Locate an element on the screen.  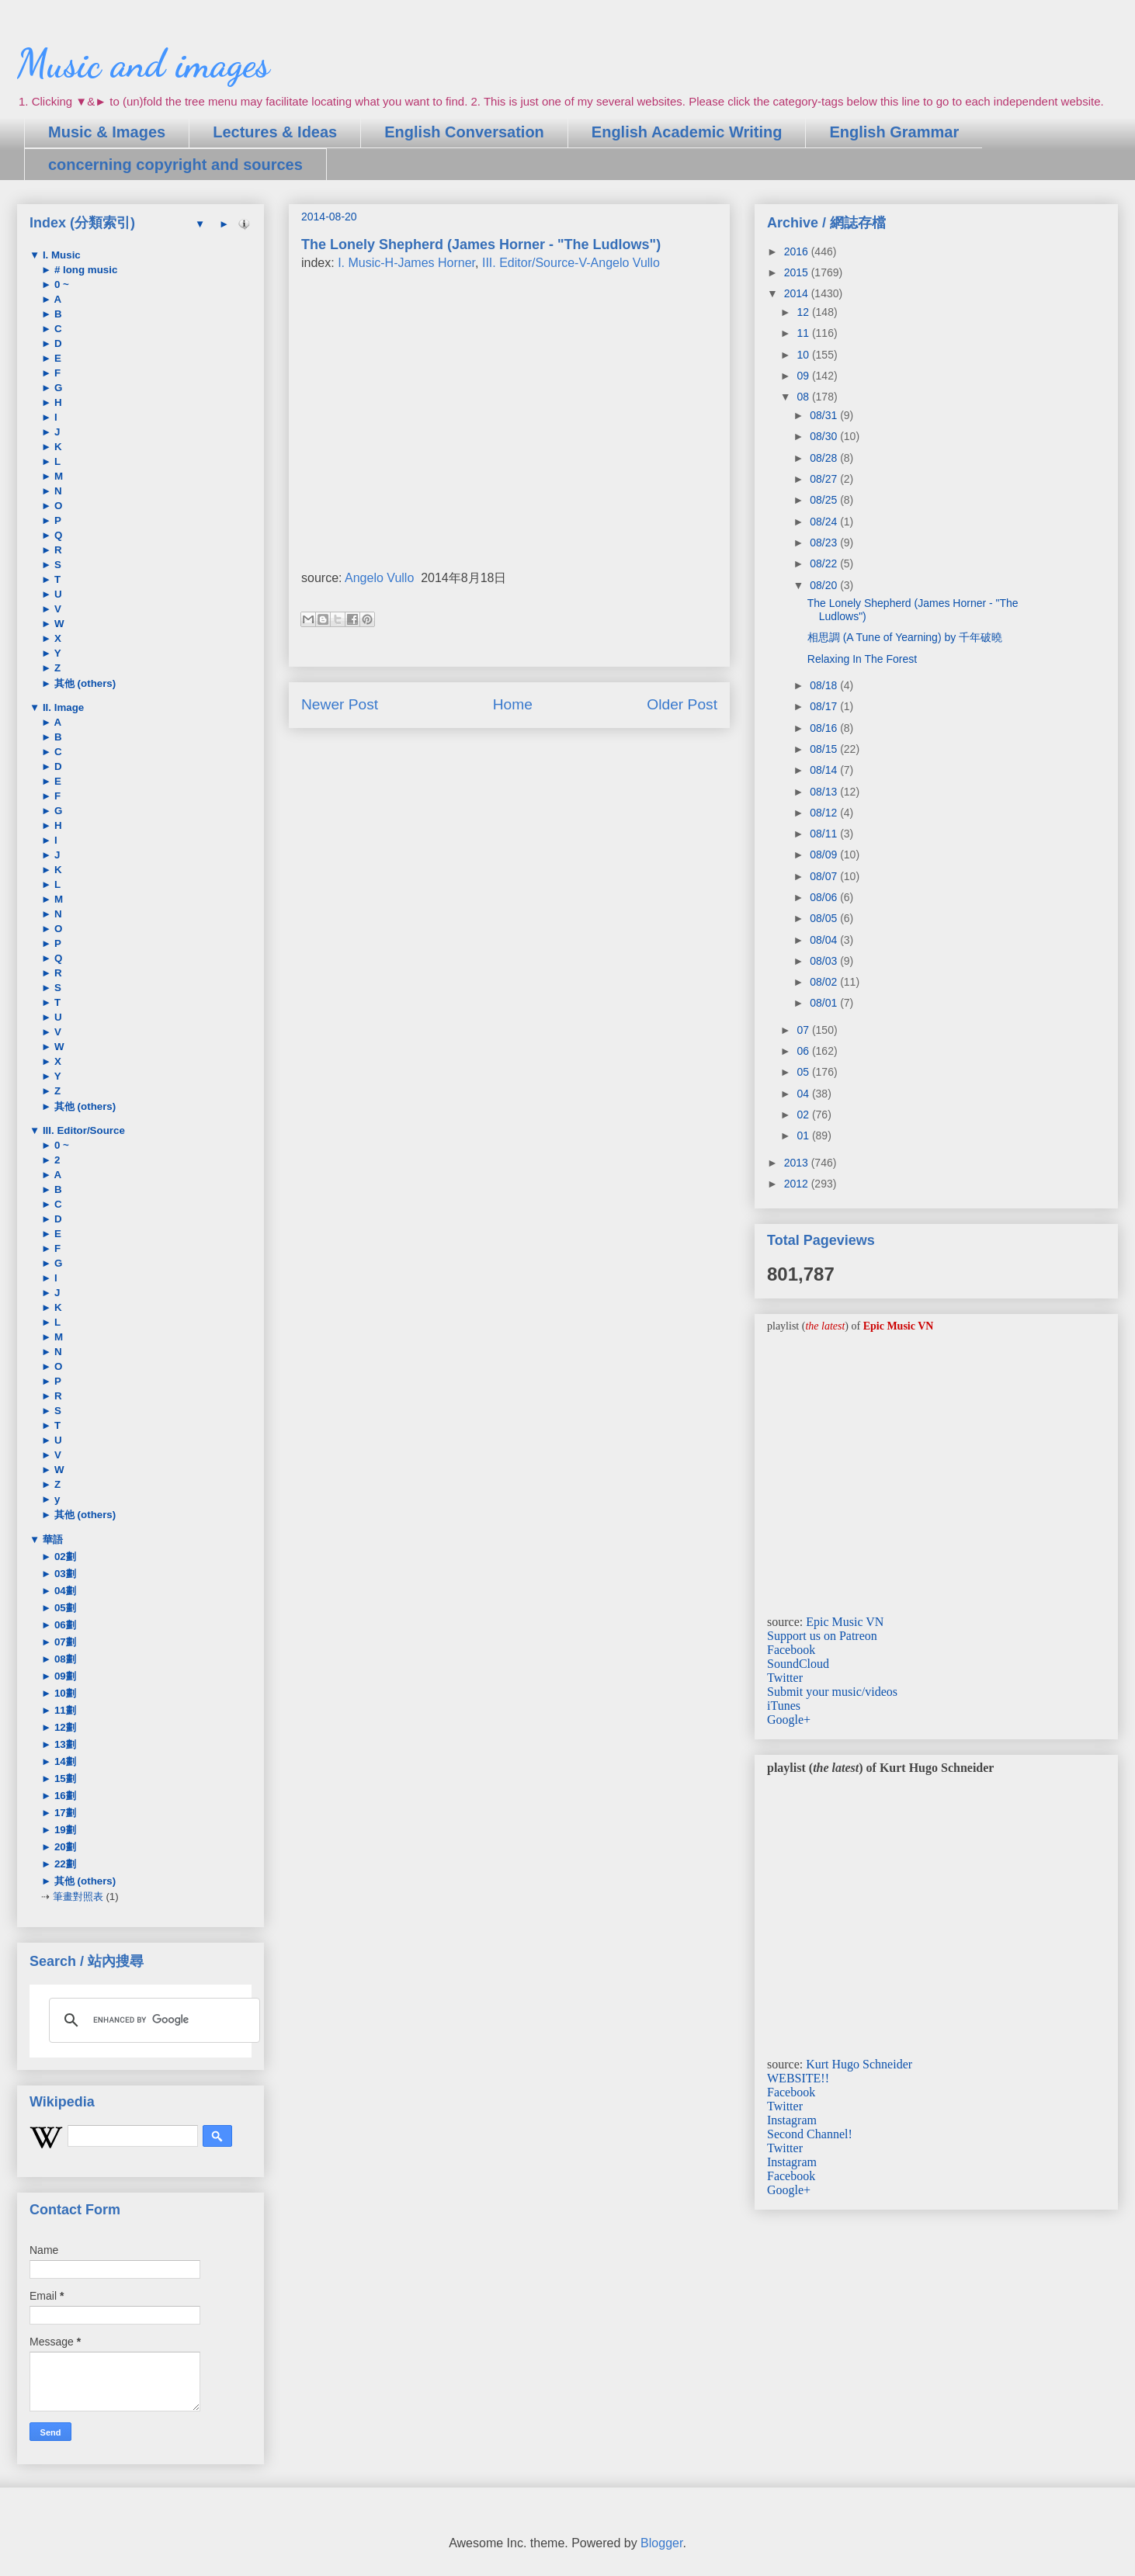
05 is located at coordinates (804, 1072).